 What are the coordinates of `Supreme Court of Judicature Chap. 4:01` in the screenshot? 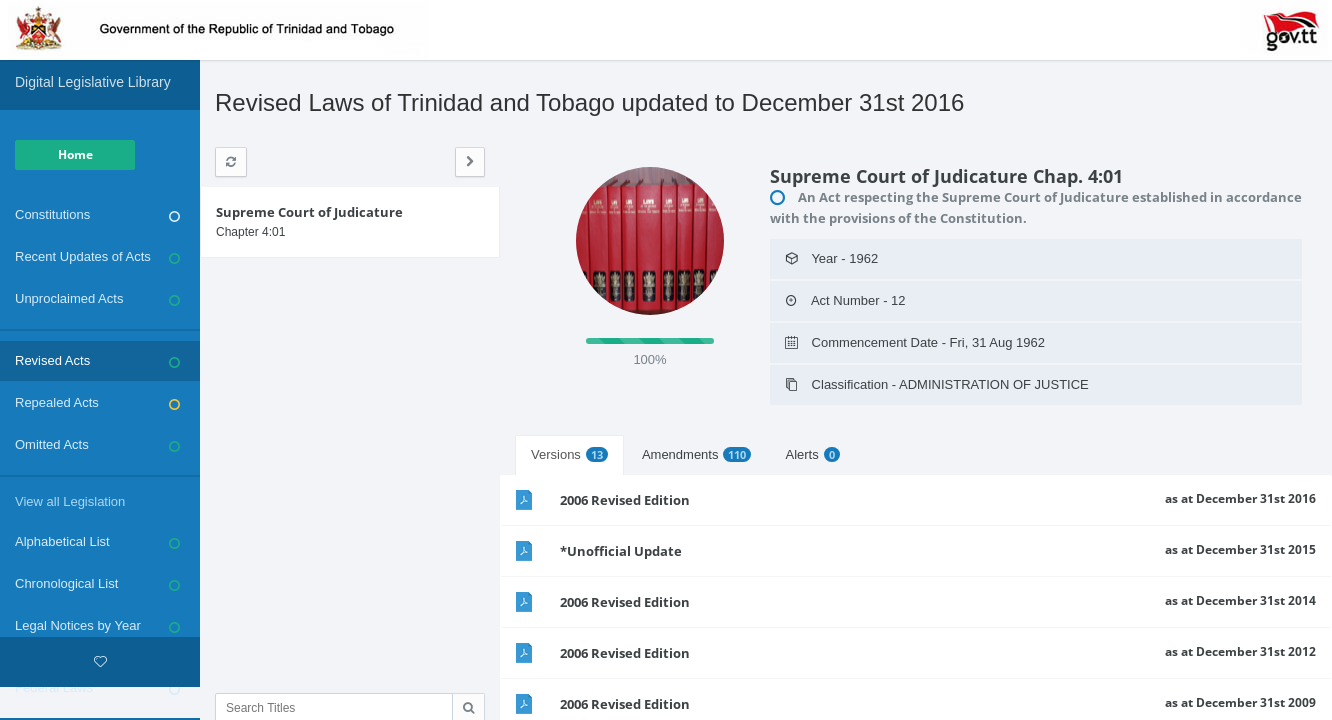 It's located at (946, 176).